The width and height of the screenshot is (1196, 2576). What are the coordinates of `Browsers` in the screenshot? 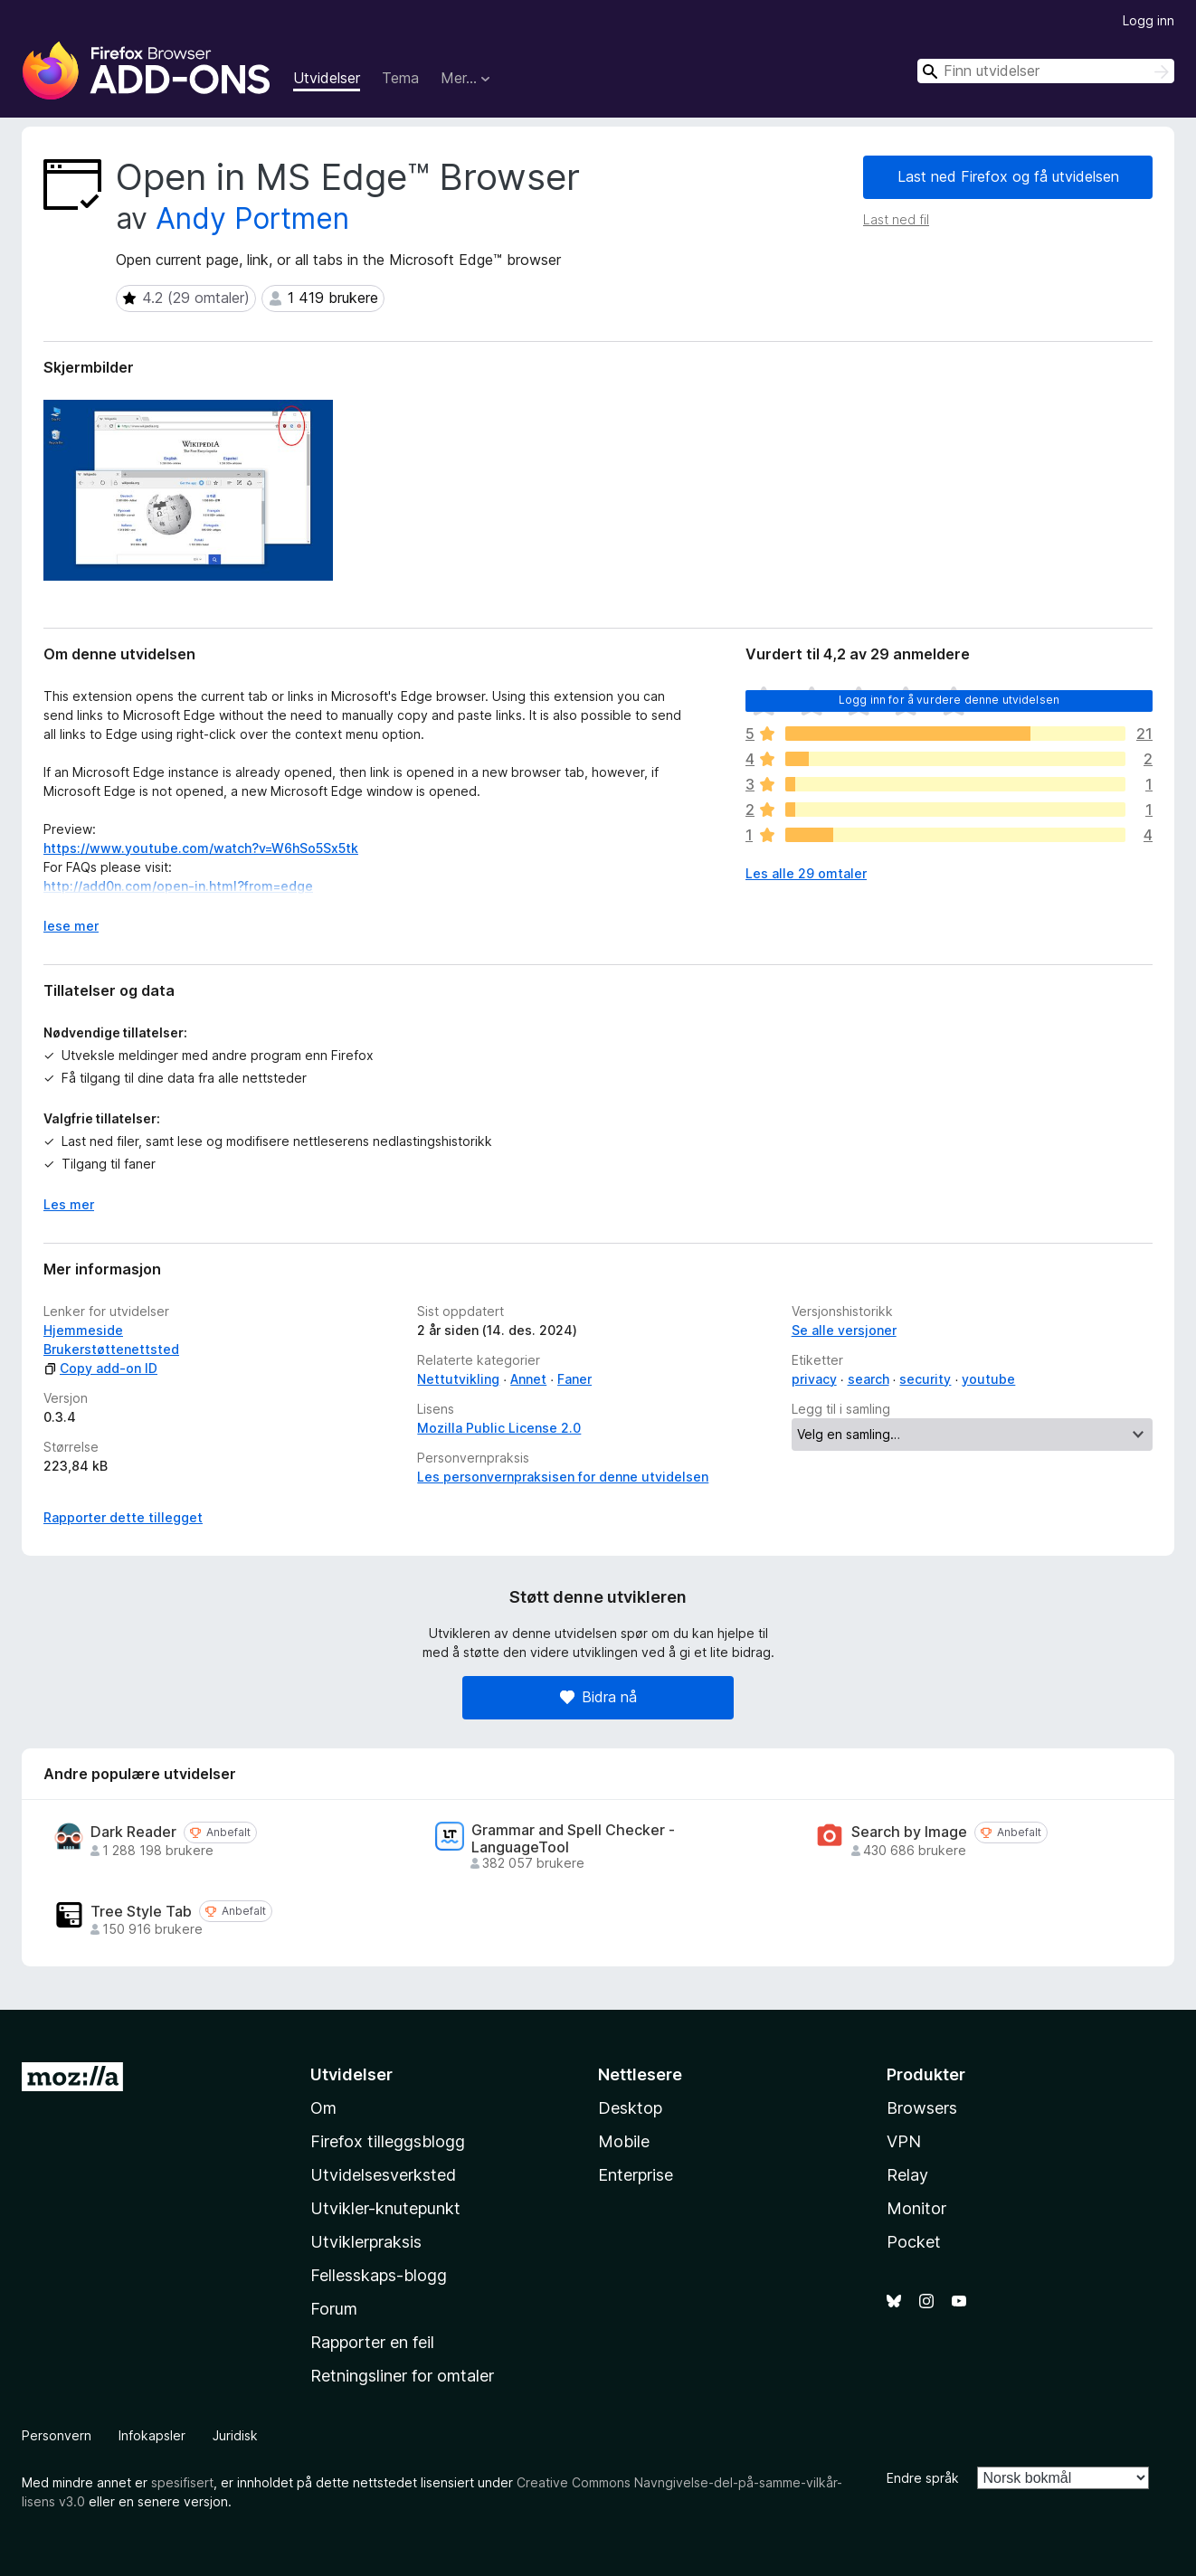 It's located at (922, 2107).